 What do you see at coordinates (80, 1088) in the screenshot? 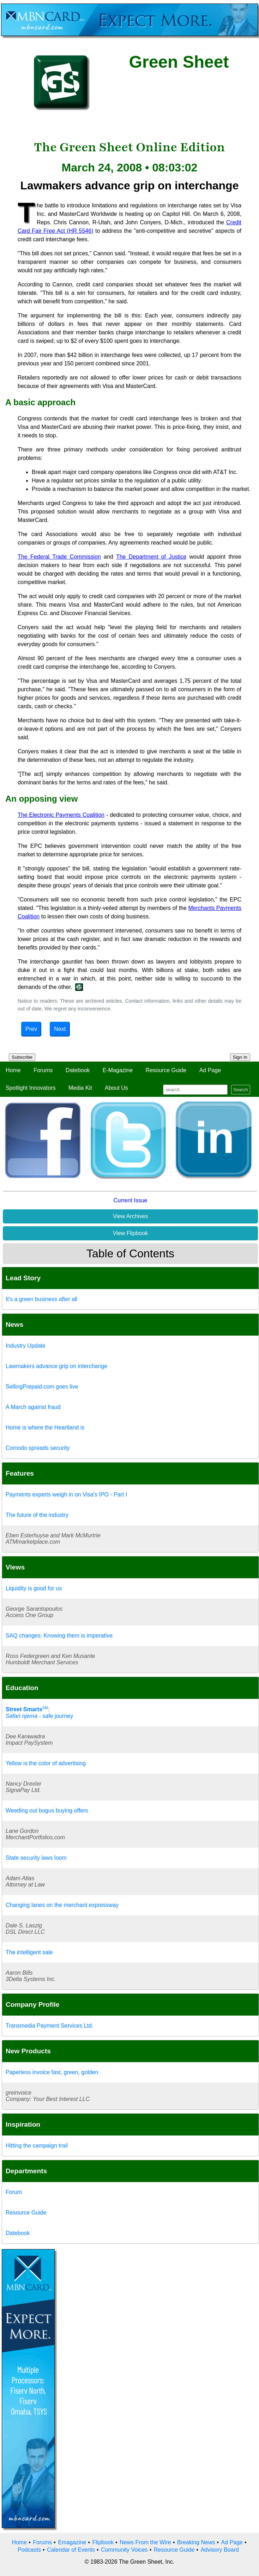
I see `Media Kit` at bounding box center [80, 1088].